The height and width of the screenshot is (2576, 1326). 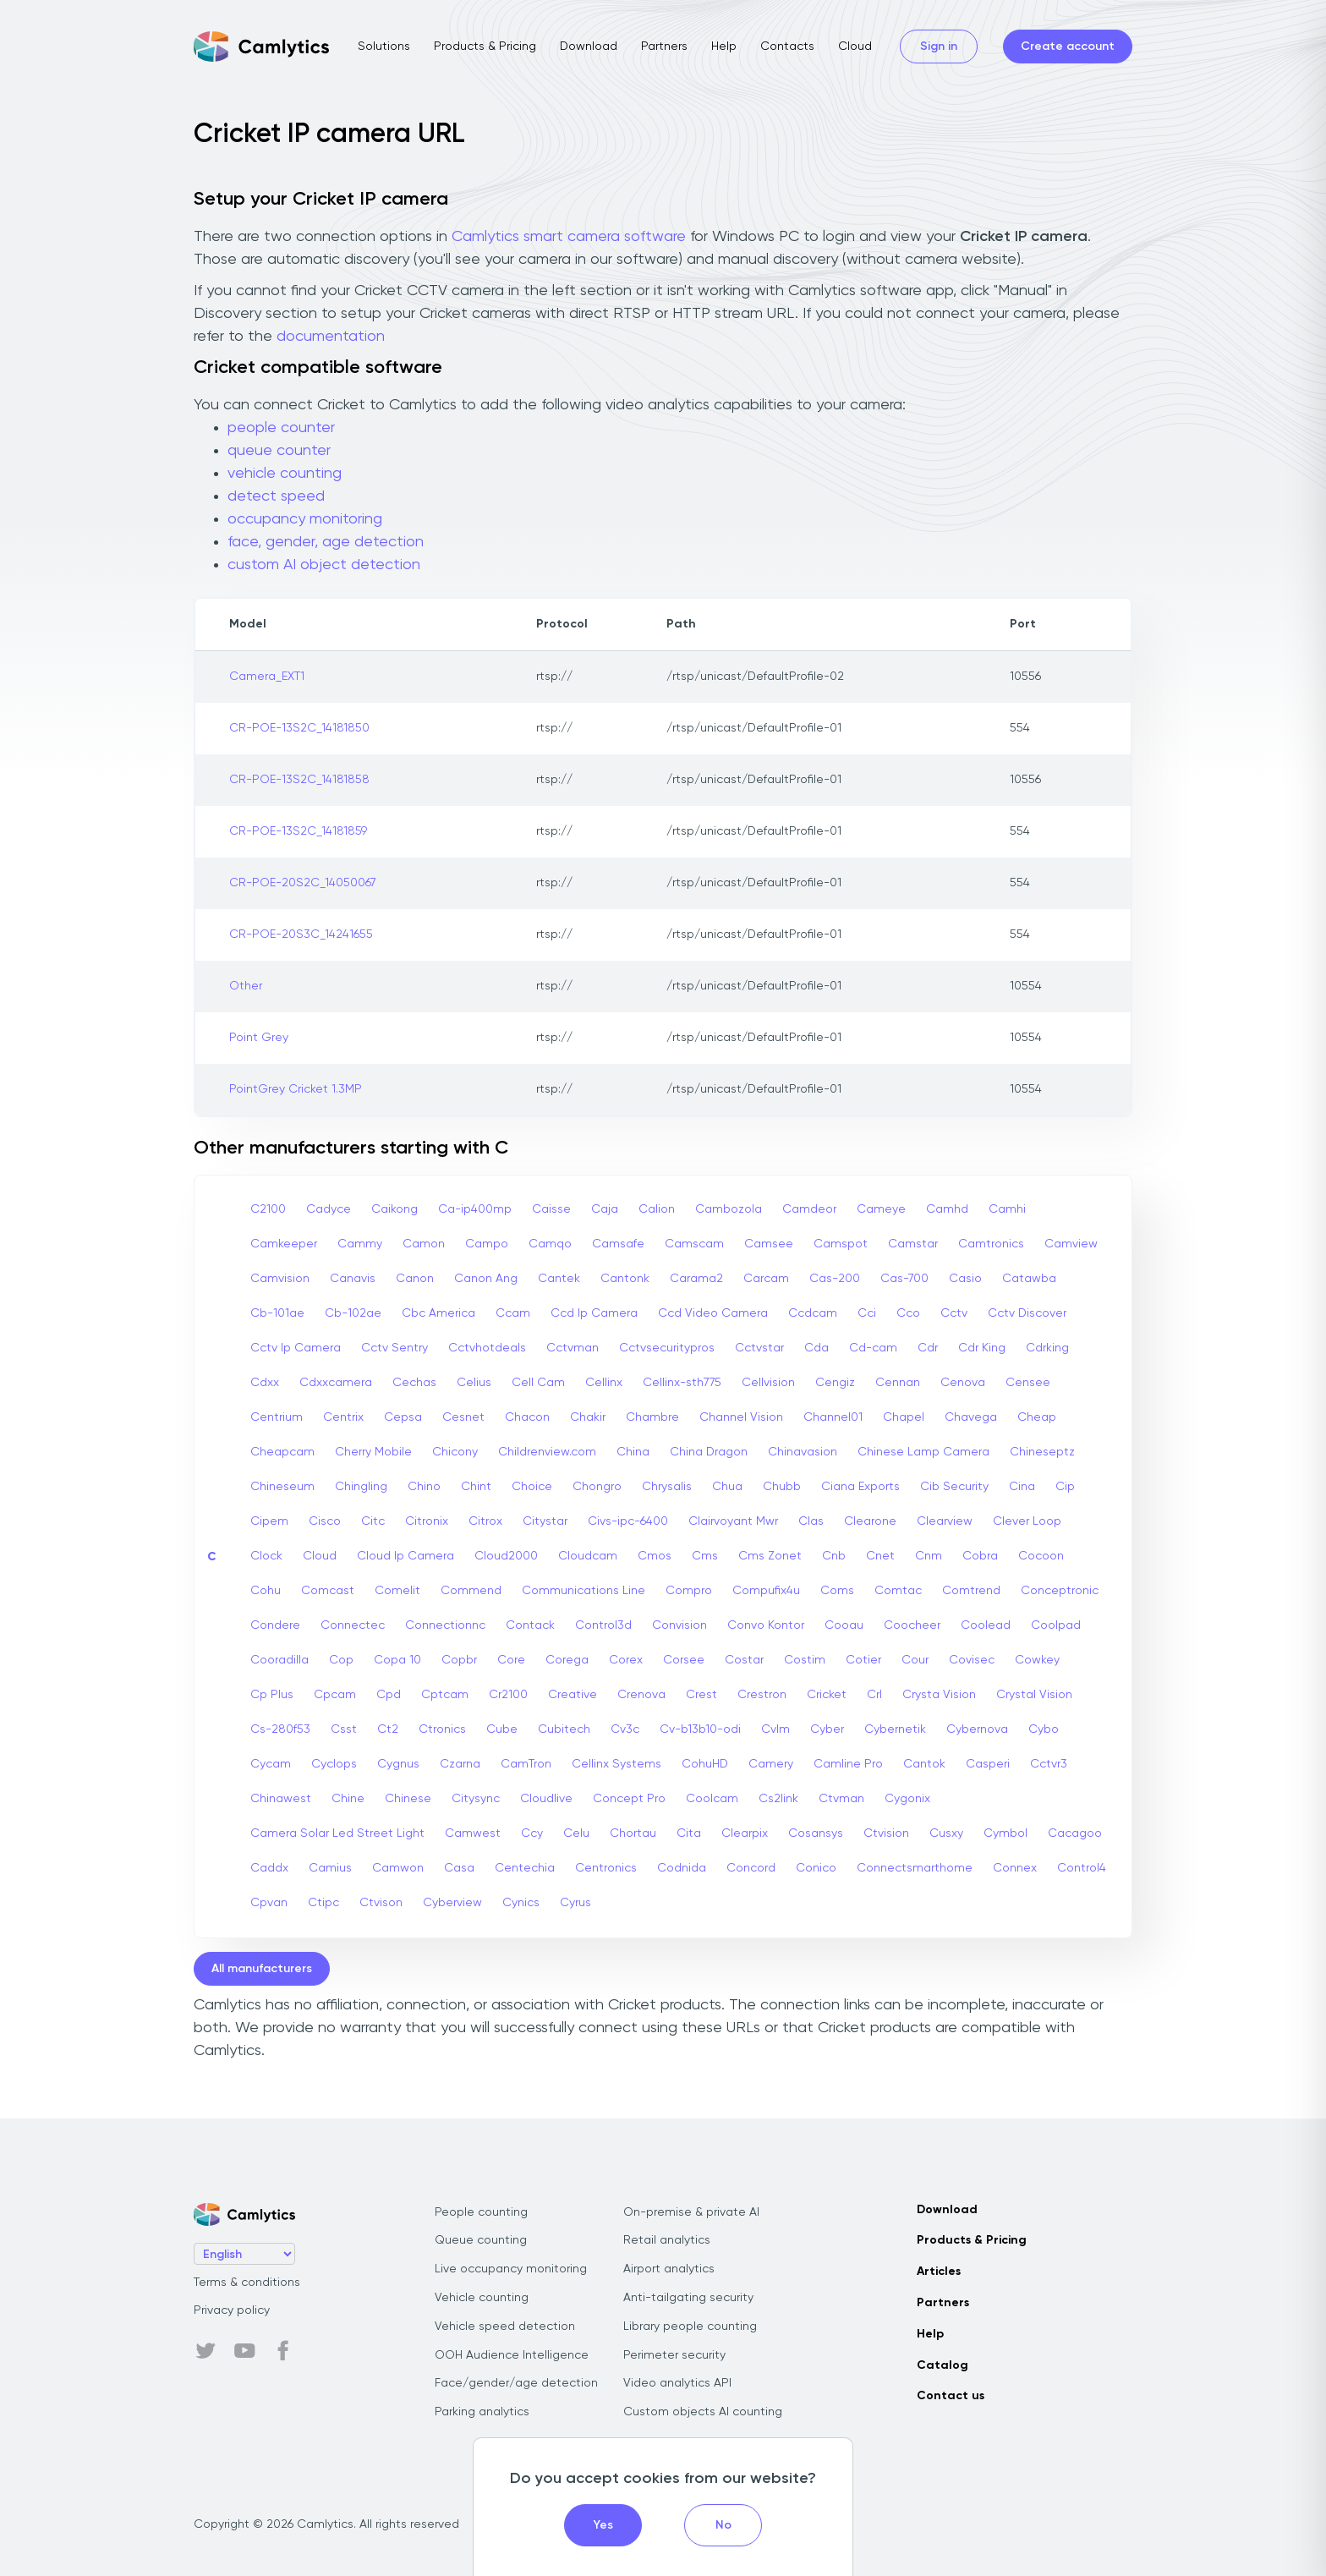 What do you see at coordinates (444, 1695) in the screenshot?
I see `Cptcam` at bounding box center [444, 1695].